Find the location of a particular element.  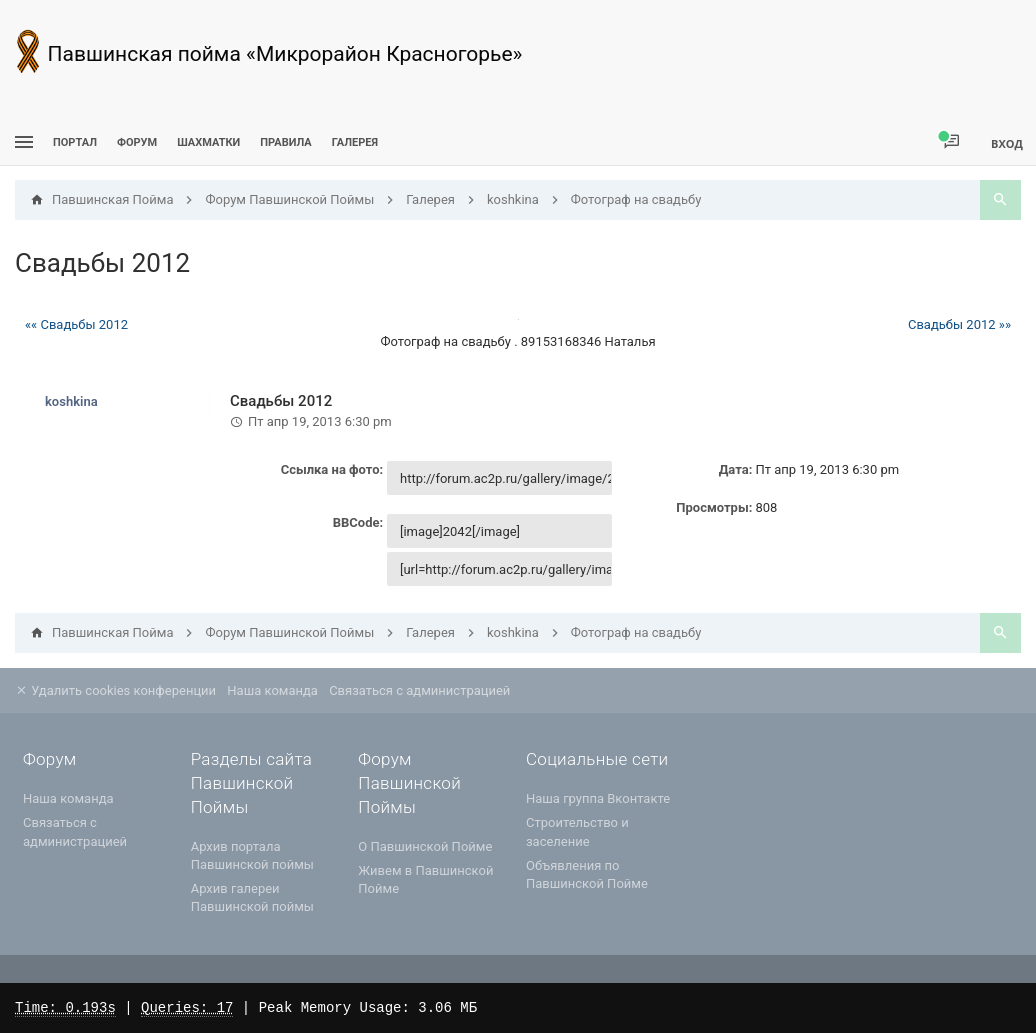

Ссылка на фото: is located at coordinates (332, 469).